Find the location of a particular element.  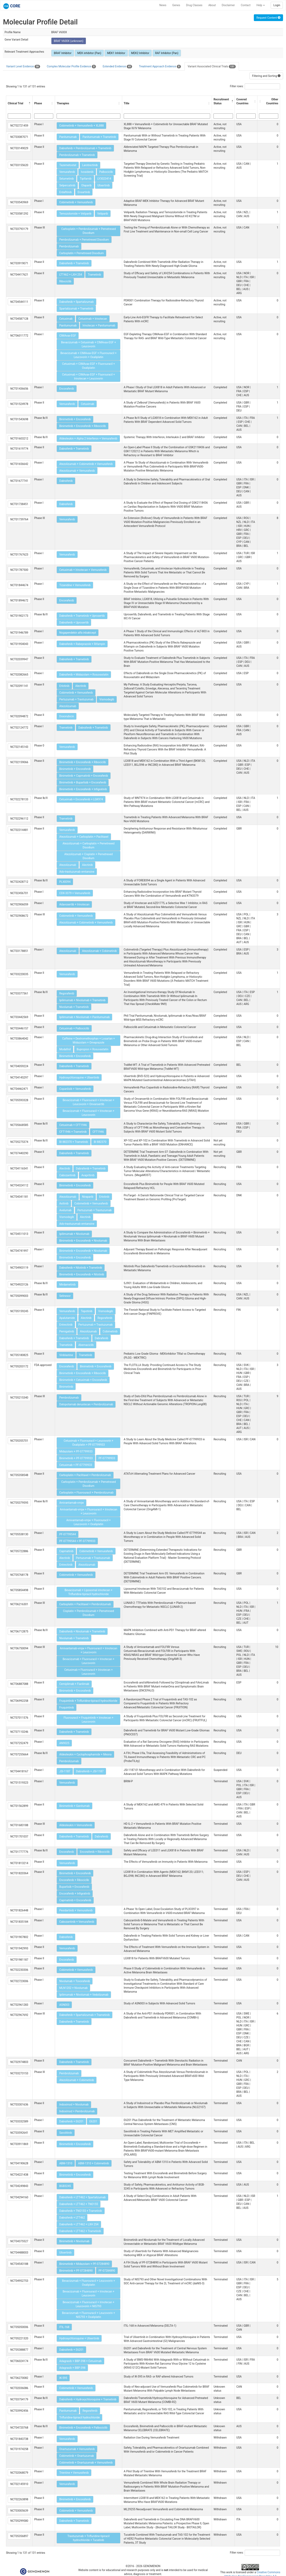

NCT04324112 is located at coordinates (19, 1185).